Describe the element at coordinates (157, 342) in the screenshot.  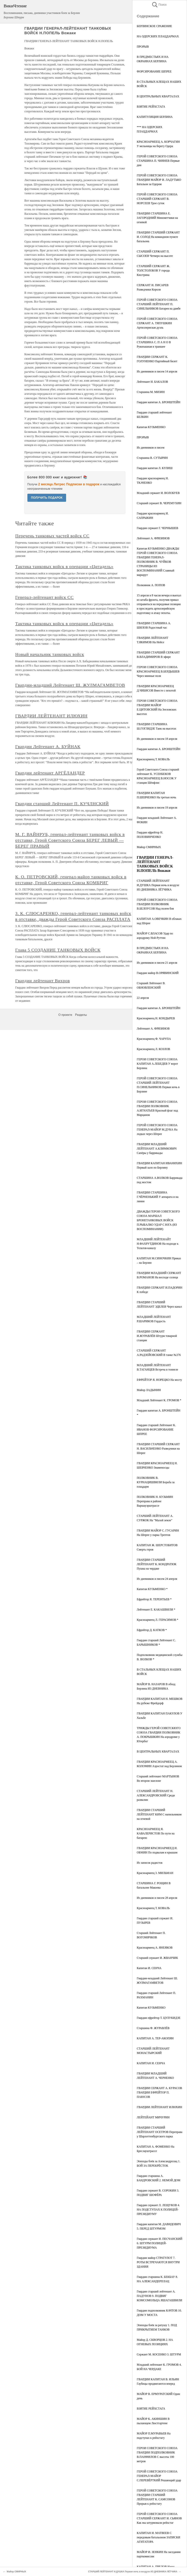
I see `ГЕРОЙ СОВЕТСКОГО СОЮЗА СТАРШИНА С. П А Н О В Рукопашная в траншее` at that location.